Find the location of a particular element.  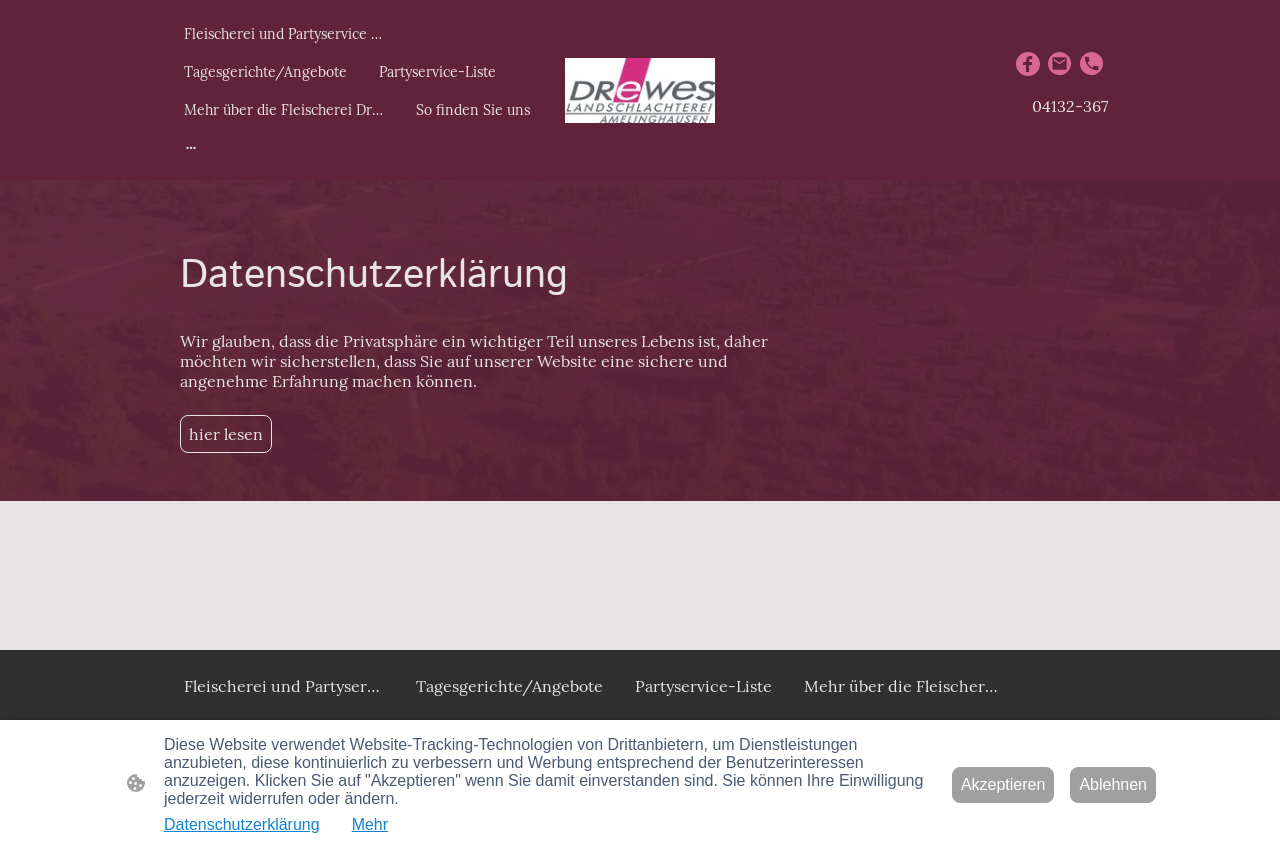

Akzeptieren is located at coordinates (1003, 784).